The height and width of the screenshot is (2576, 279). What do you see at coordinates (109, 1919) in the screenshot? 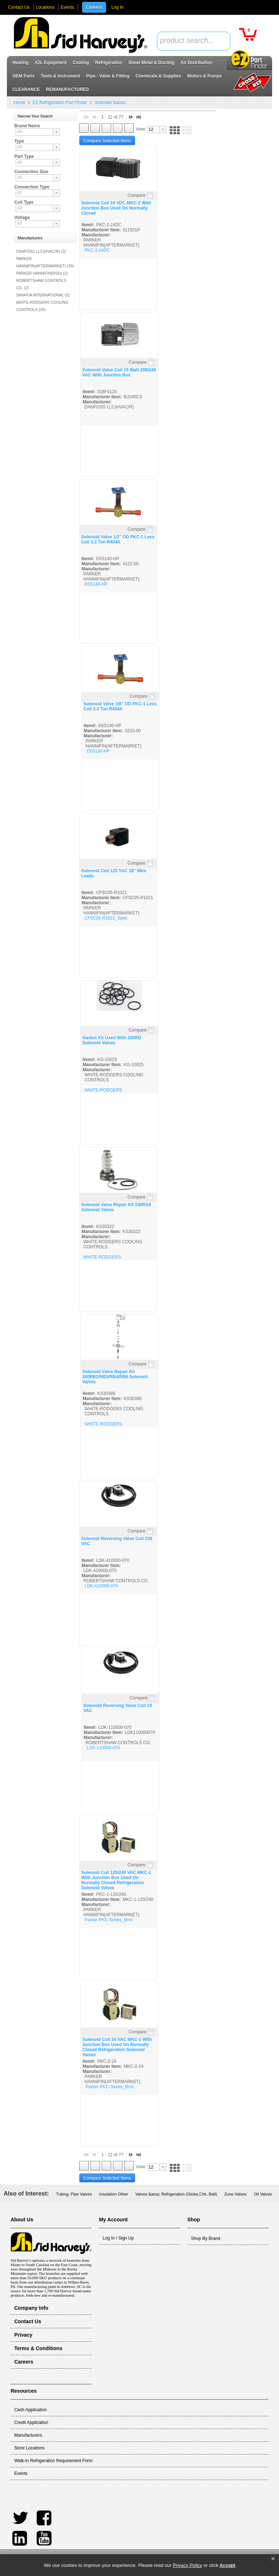
I see `Parker-PKC-Series_Broc` at bounding box center [109, 1919].